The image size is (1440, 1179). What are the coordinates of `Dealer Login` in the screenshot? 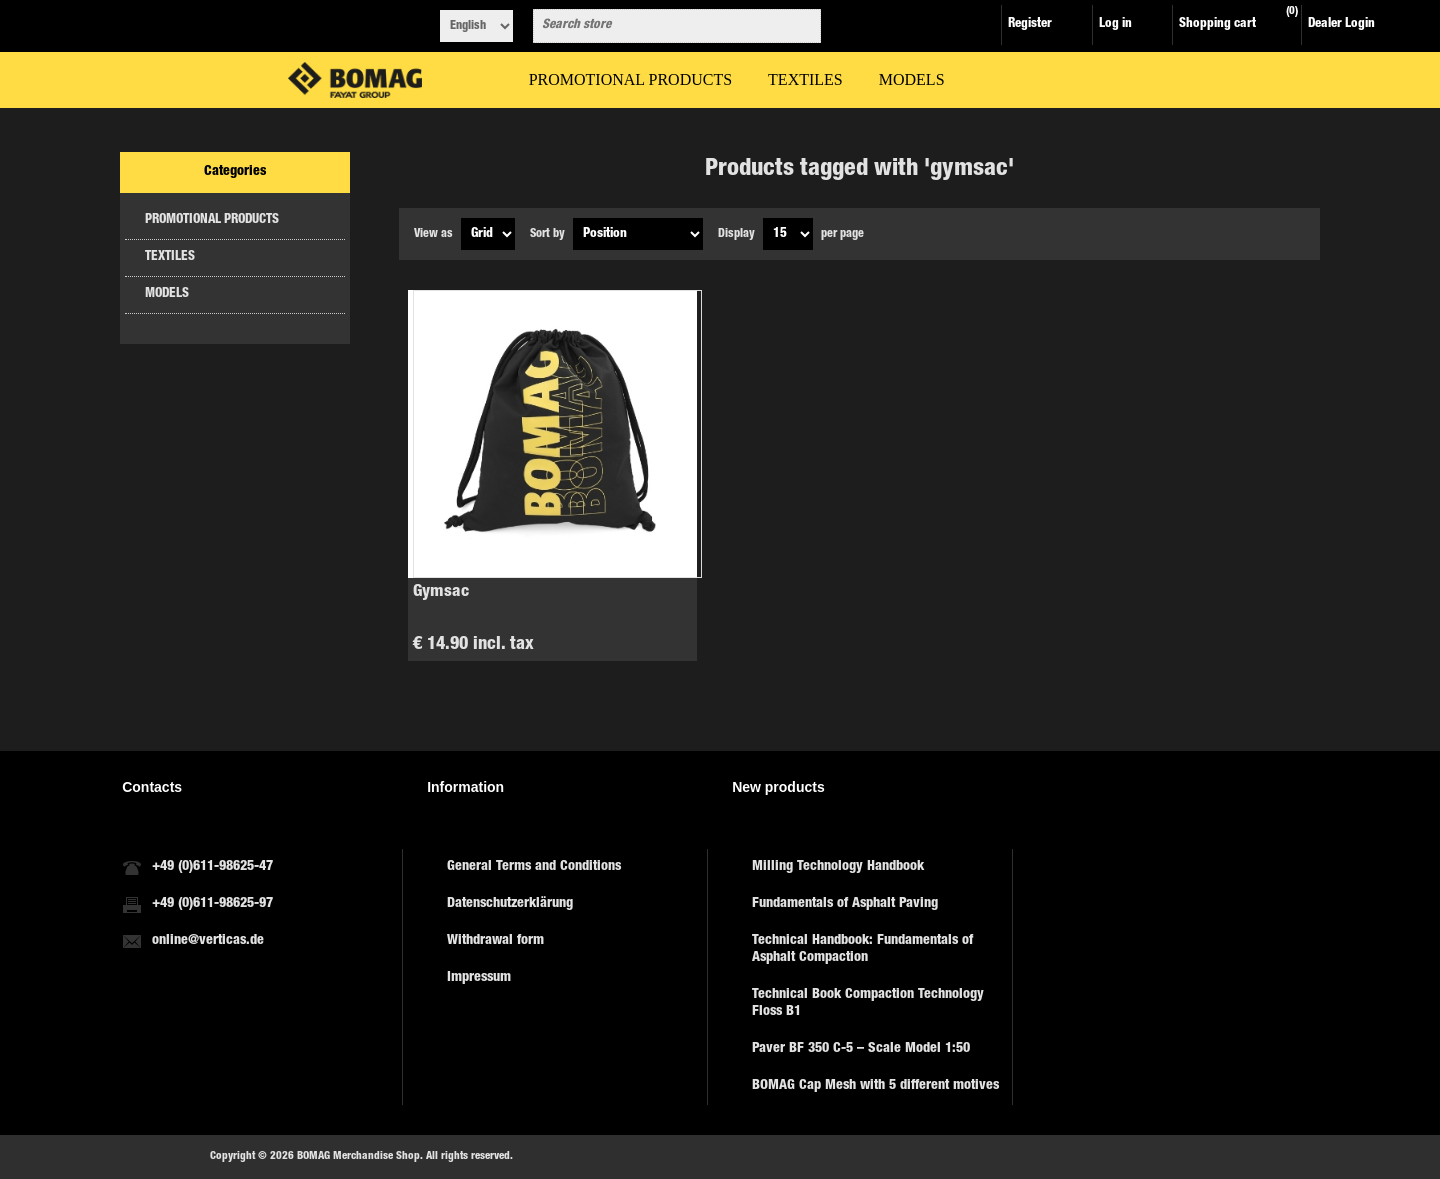 It's located at (1341, 24).